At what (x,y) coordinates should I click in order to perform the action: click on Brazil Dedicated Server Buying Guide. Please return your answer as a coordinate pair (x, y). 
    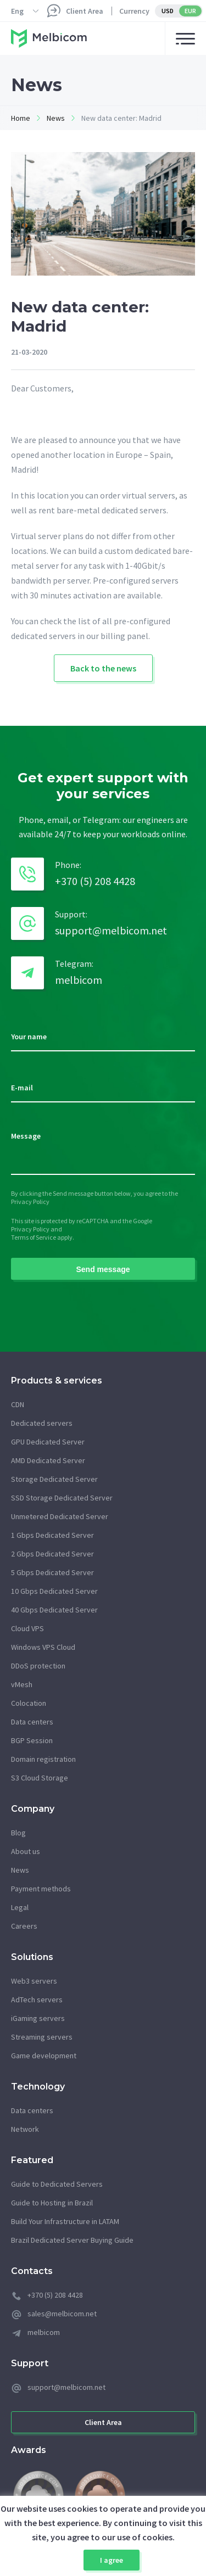
    Looking at the image, I should click on (72, 2240).